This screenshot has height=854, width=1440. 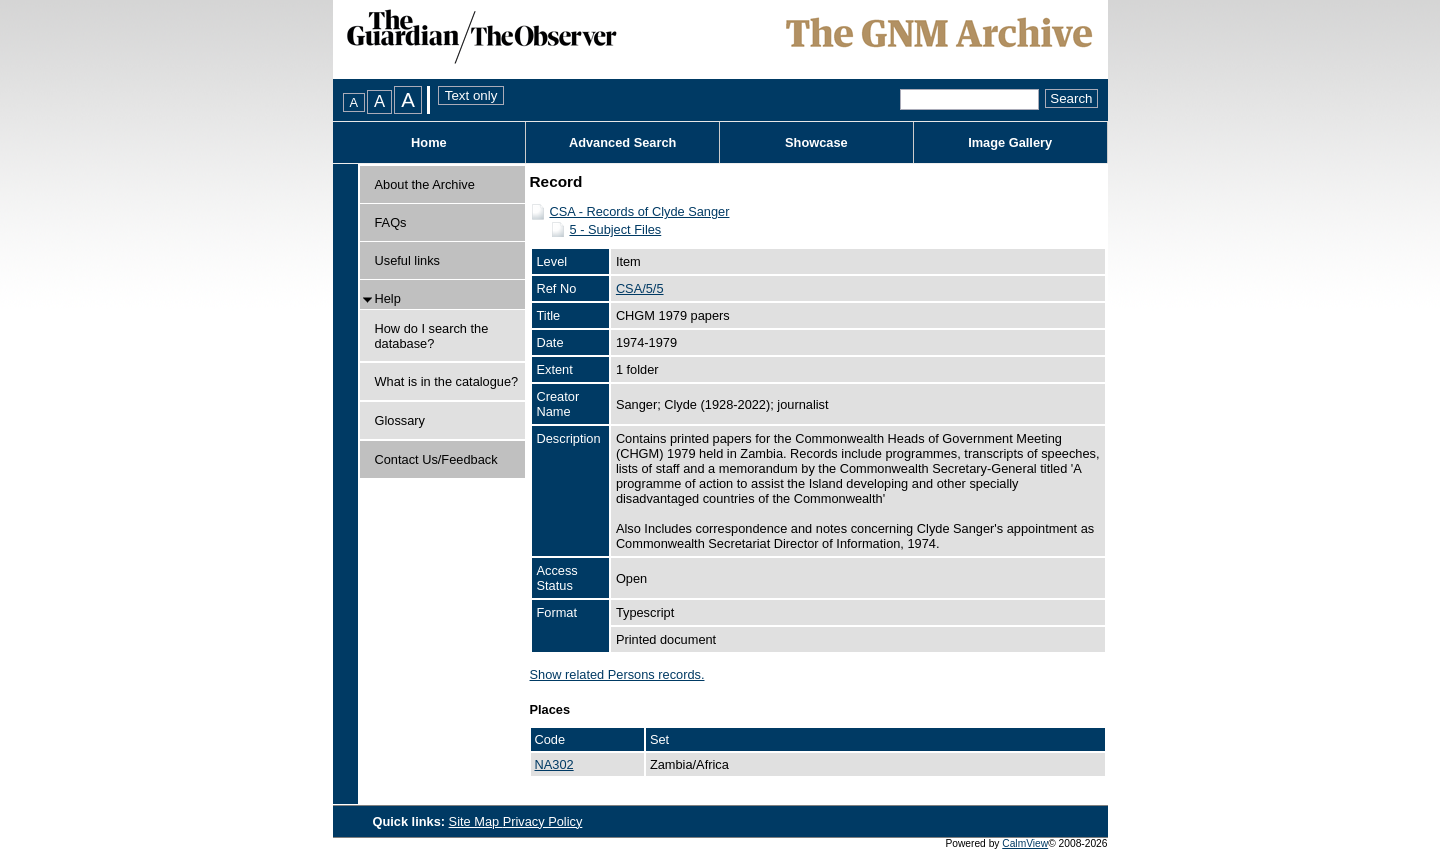 What do you see at coordinates (622, 142) in the screenshot?
I see `Advanced Search` at bounding box center [622, 142].